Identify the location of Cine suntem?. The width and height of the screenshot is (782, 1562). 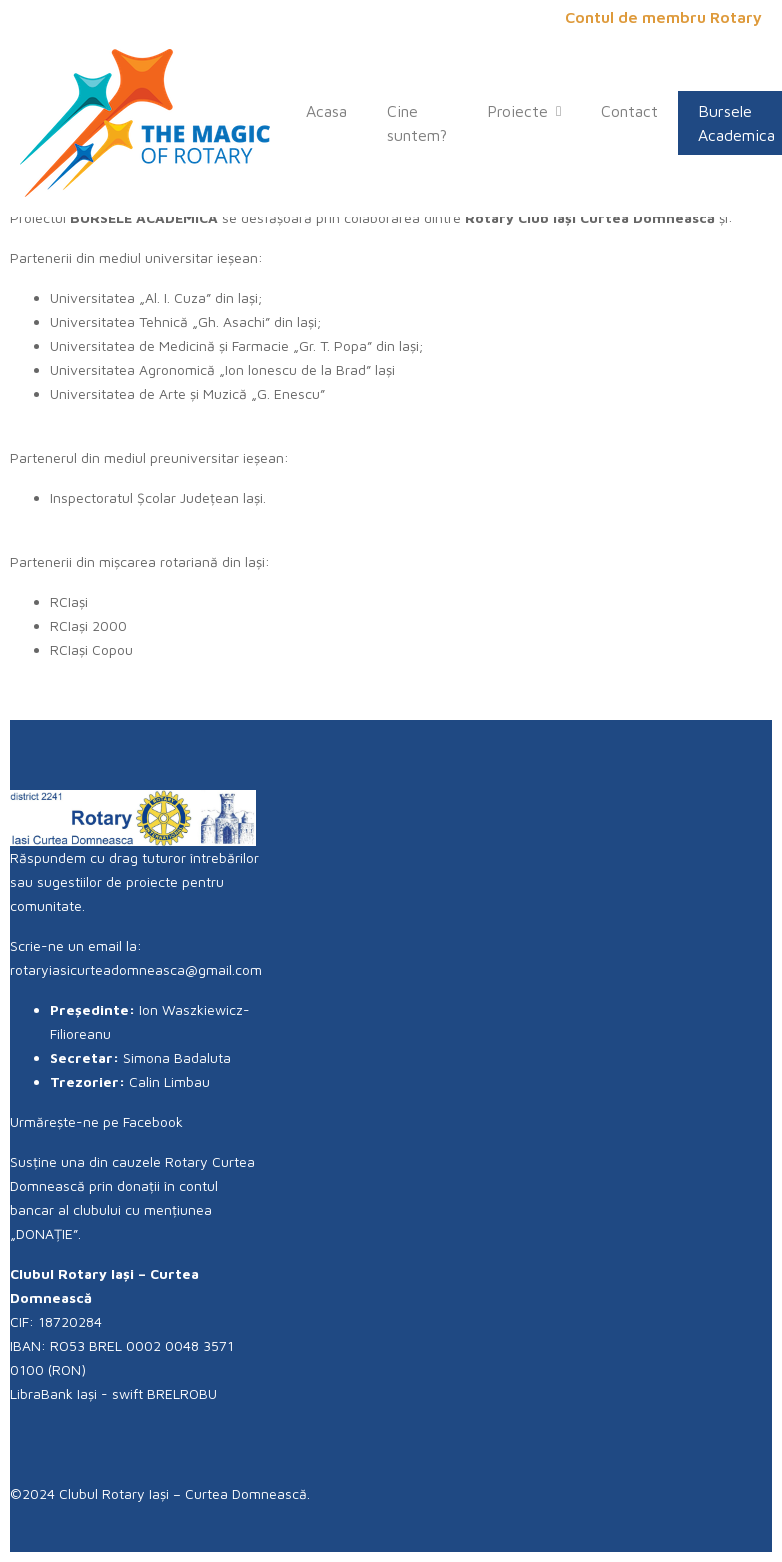
(417, 123).